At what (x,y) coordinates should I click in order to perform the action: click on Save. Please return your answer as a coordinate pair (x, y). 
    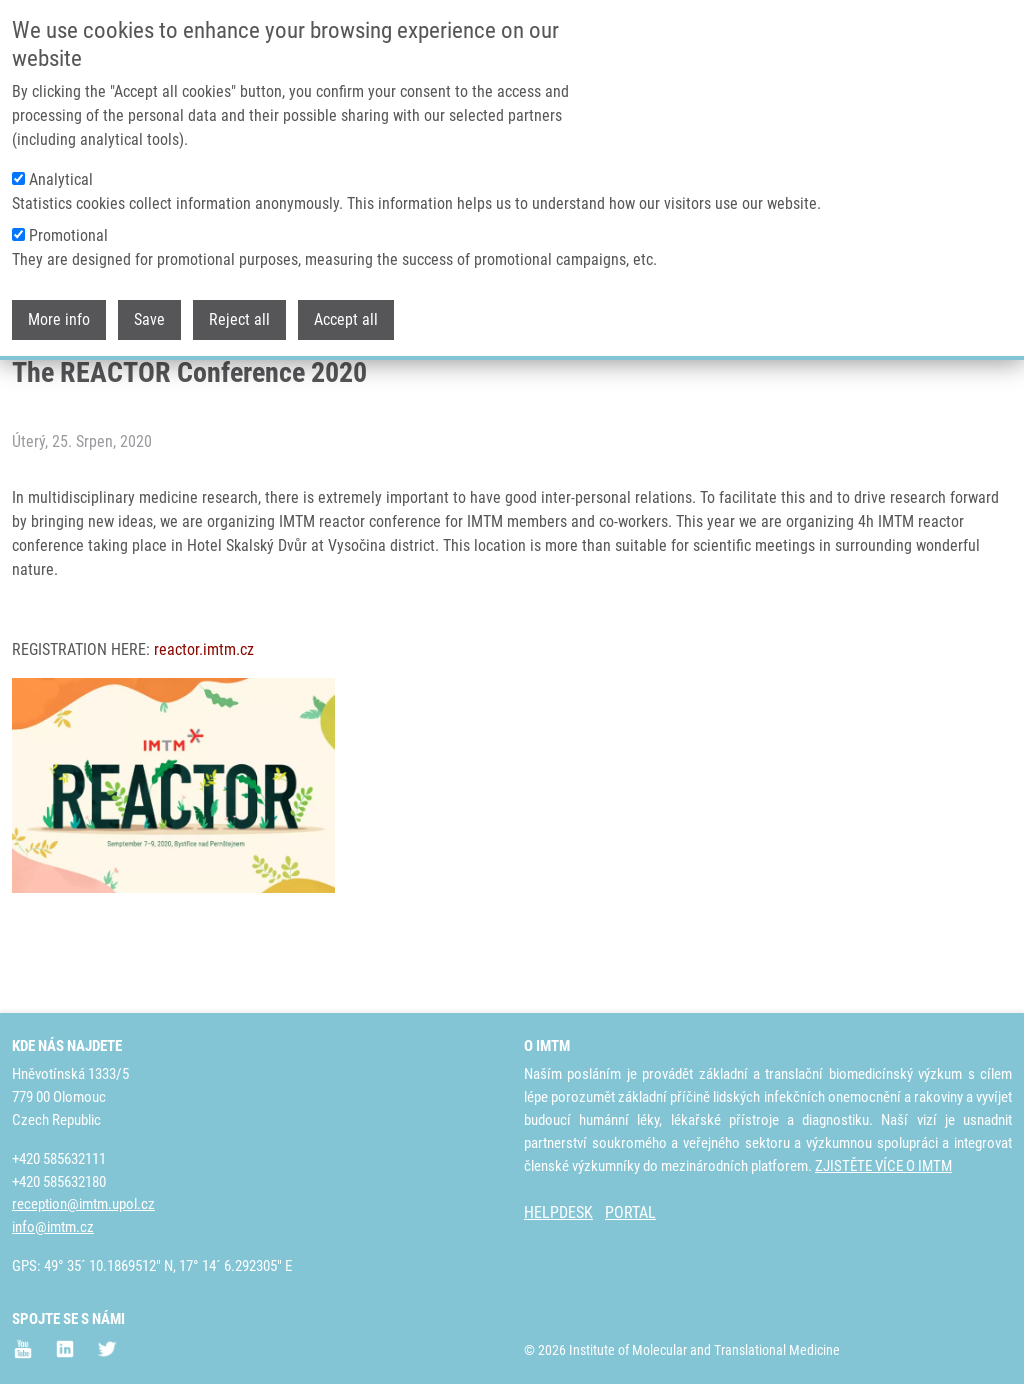
    Looking at the image, I should click on (149, 311).